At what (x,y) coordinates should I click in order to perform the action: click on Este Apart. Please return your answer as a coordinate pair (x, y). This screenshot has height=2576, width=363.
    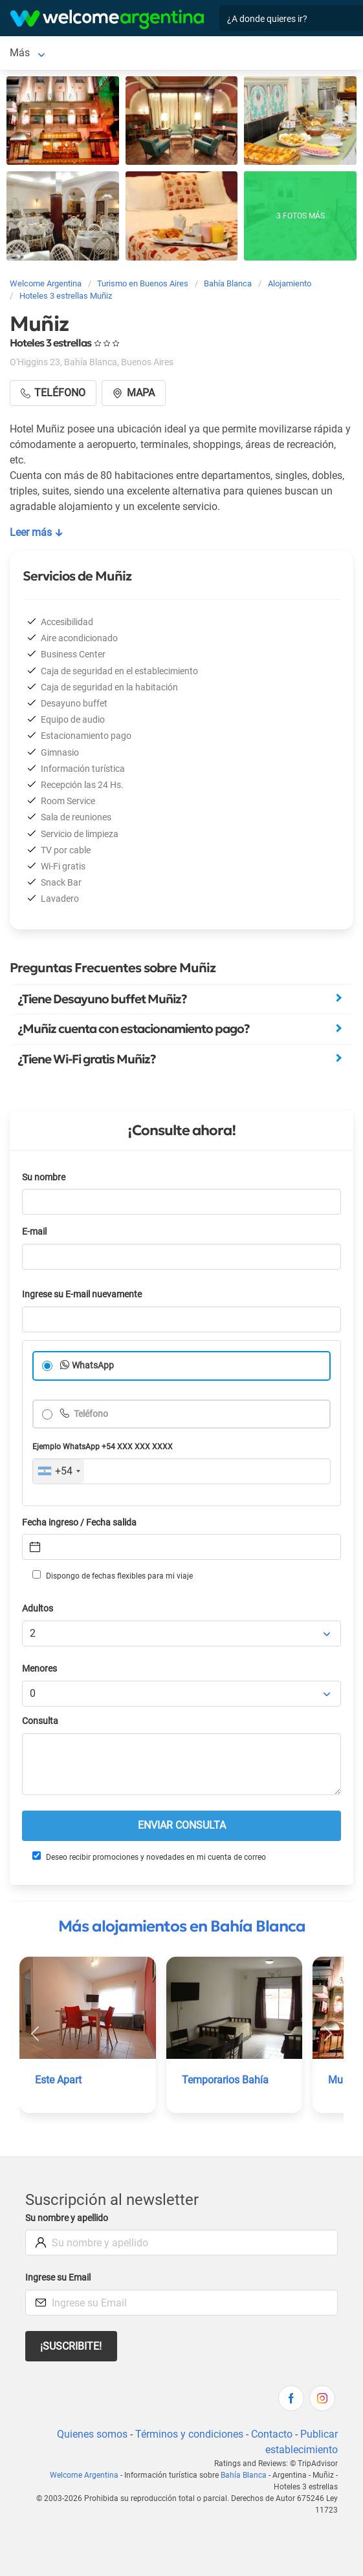
    Looking at the image, I should click on (58, 2080).